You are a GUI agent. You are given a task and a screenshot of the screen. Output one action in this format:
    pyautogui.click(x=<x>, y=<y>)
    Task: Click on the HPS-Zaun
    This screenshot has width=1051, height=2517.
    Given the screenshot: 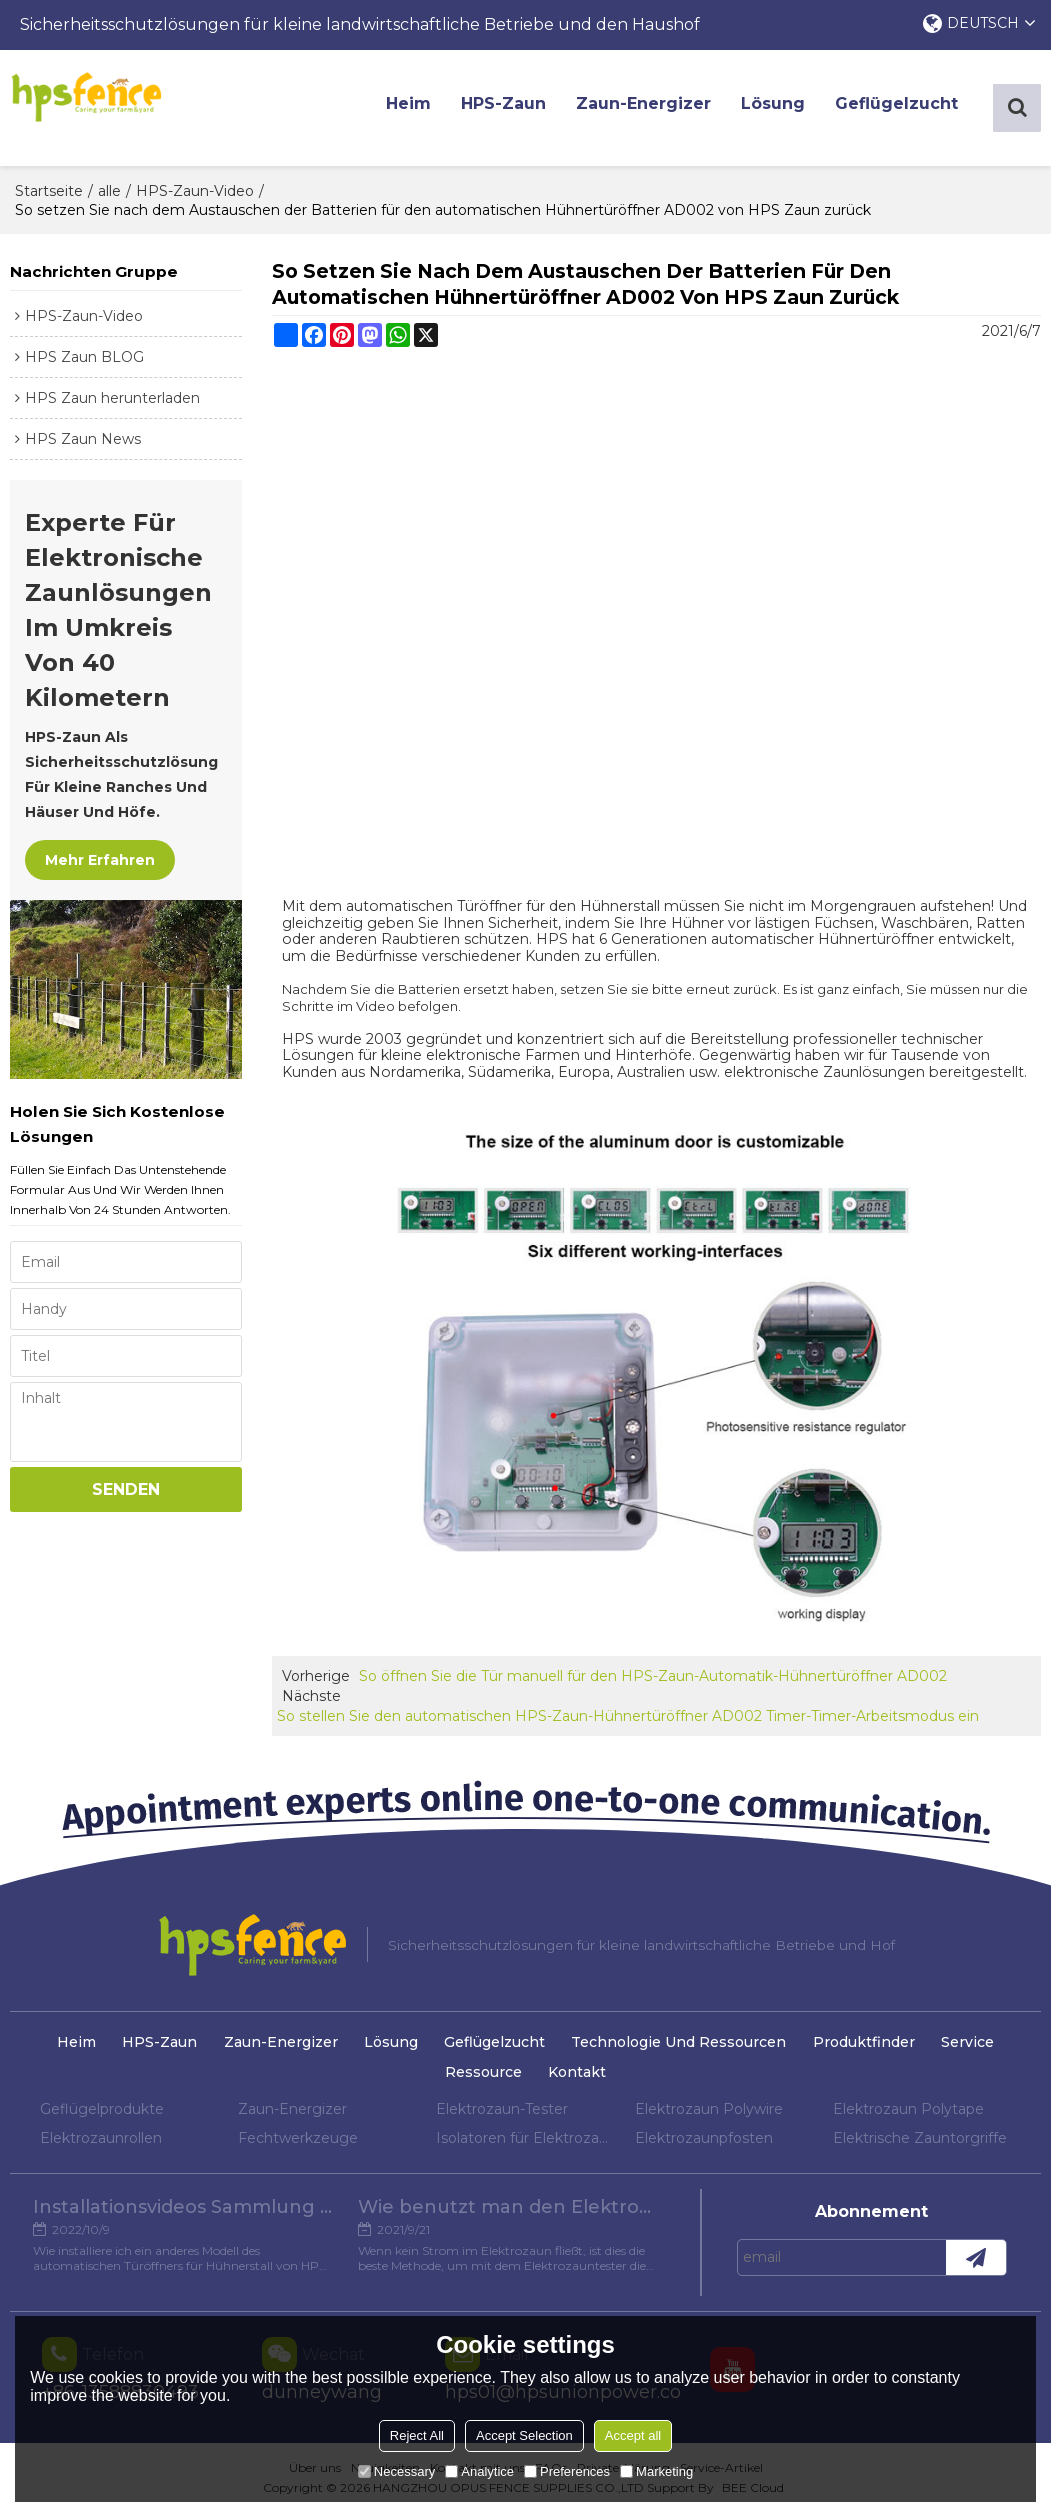 What is the action you would take?
    pyautogui.click(x=511, y=109)
    